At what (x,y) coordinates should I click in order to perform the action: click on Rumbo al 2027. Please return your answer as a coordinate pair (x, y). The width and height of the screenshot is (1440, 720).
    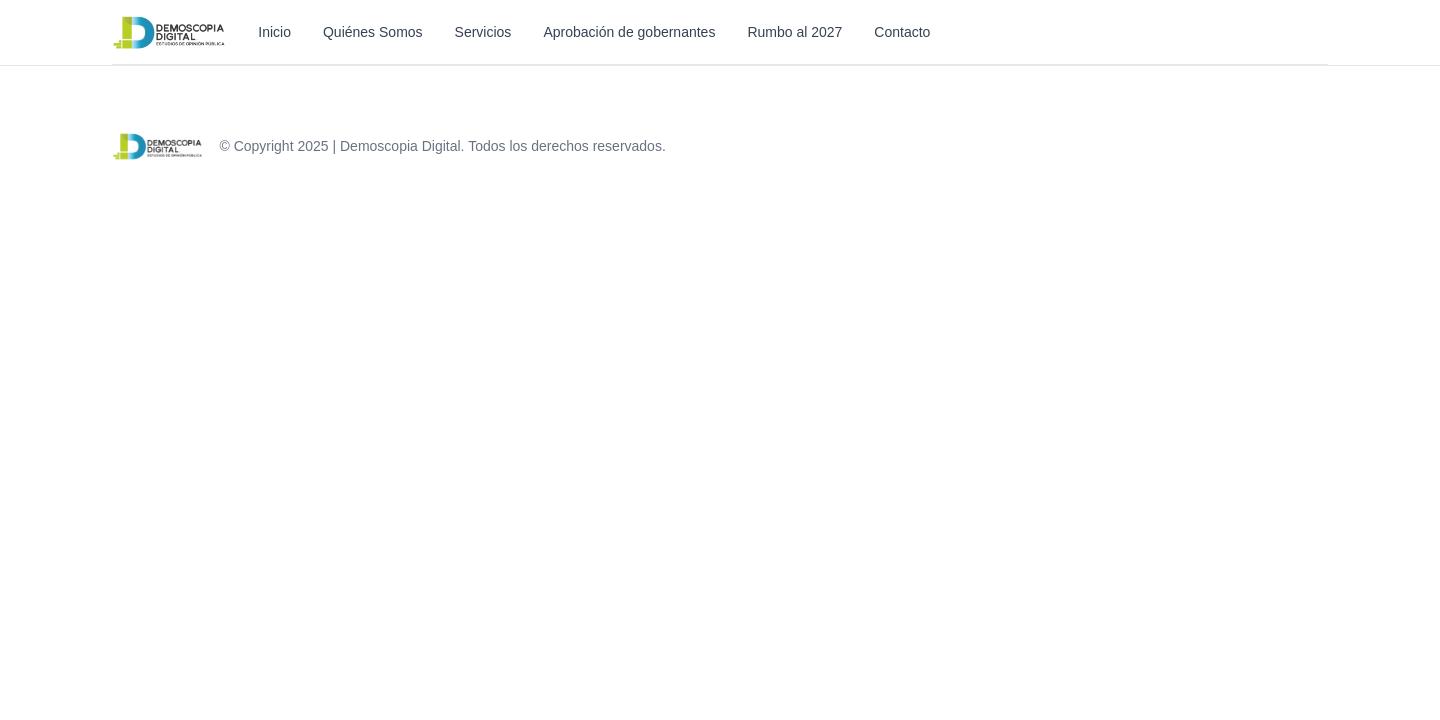
    Looking at the image, I should click on (794, 32).